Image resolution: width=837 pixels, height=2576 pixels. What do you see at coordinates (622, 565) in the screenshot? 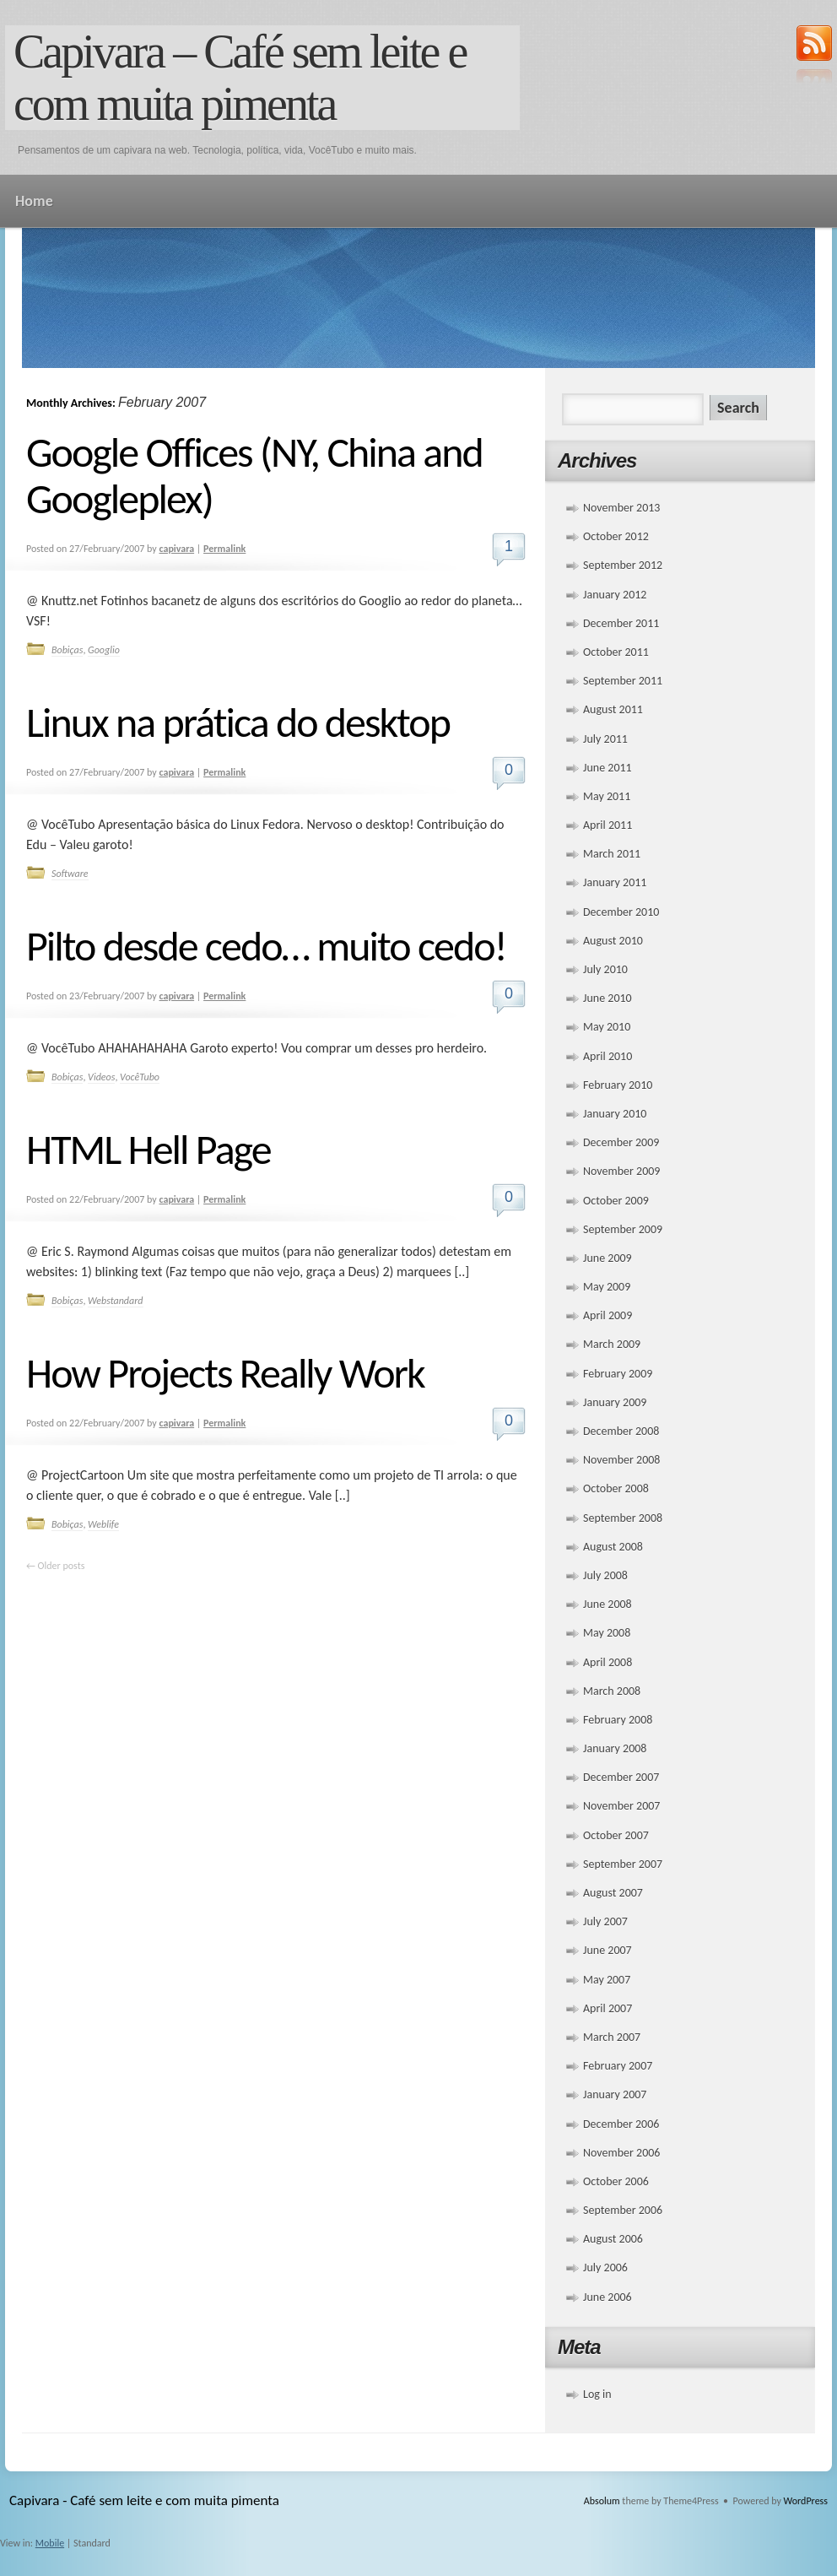
I see `September 2012` at bounding box center [622, 565].